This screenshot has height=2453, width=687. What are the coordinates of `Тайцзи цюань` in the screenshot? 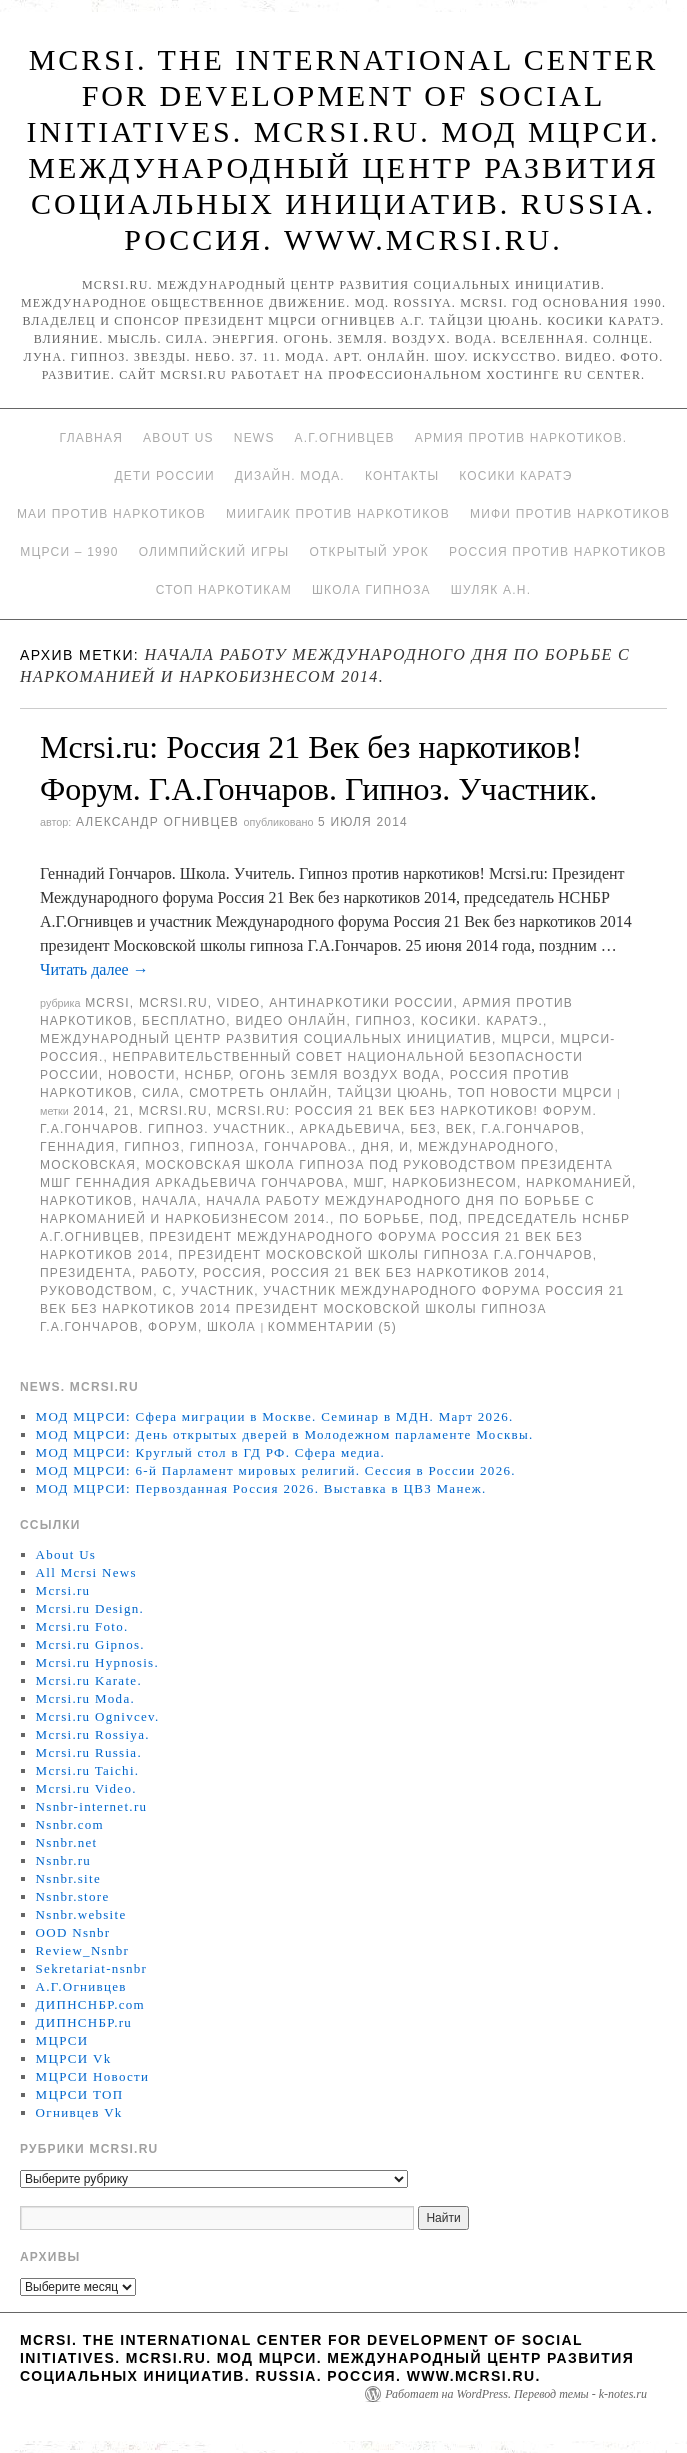 It's located at (392, 1093).